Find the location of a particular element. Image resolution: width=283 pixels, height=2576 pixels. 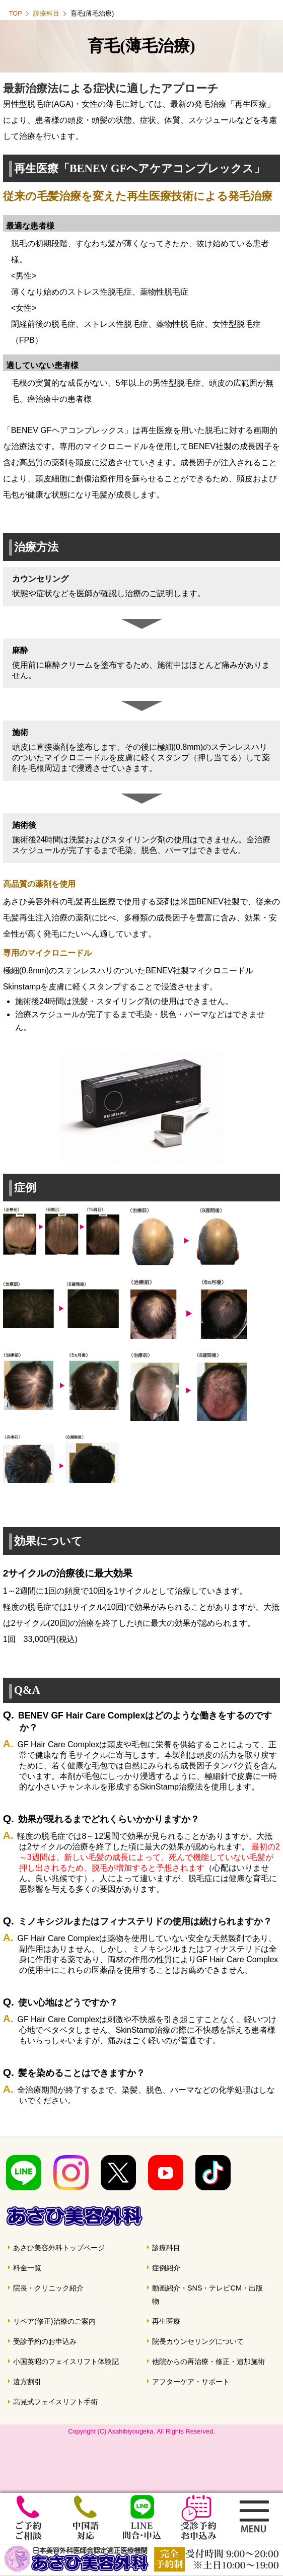

動画紹介・SNS・テレビCM・出版物 is located at coordinates (207, 2294).